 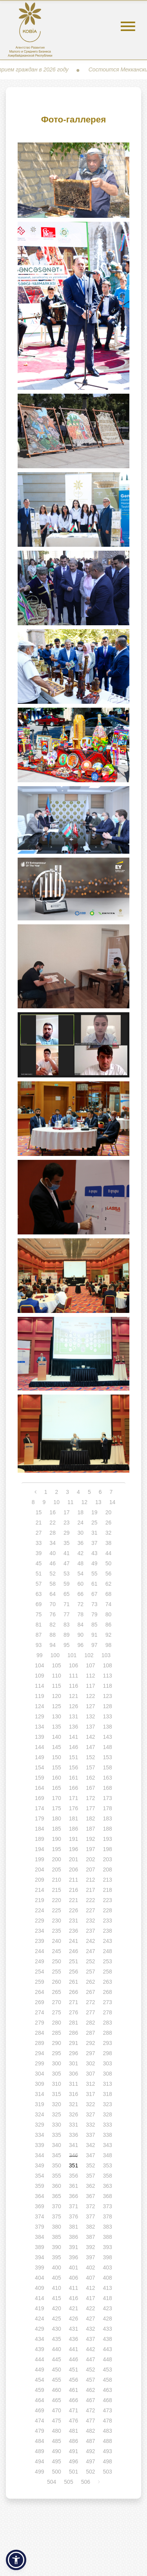 I want to click on 293, so click(x=107, y=2043).